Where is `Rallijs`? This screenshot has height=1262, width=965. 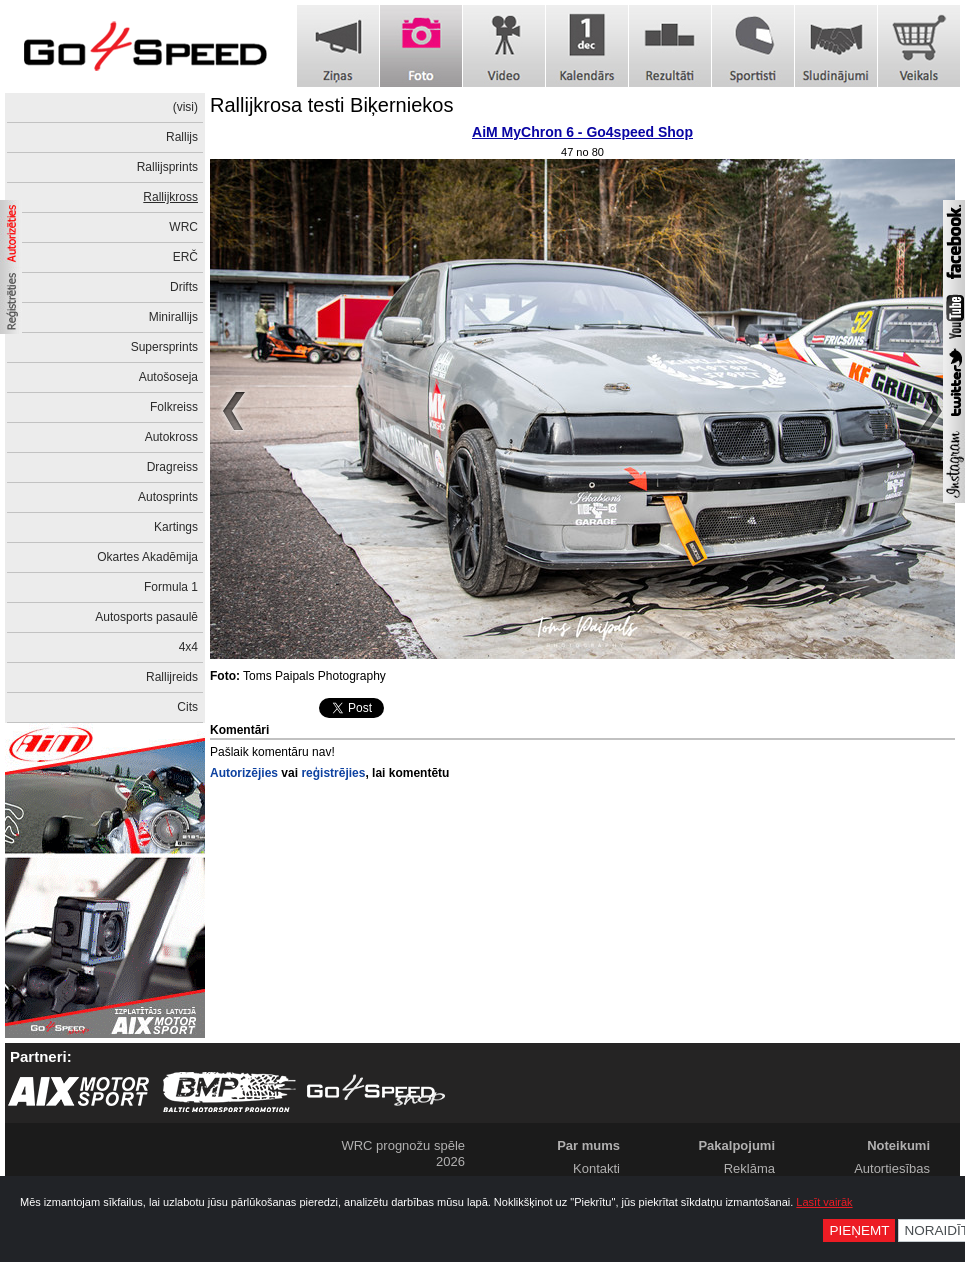 Rallijs is located at coordinates (182, 137).